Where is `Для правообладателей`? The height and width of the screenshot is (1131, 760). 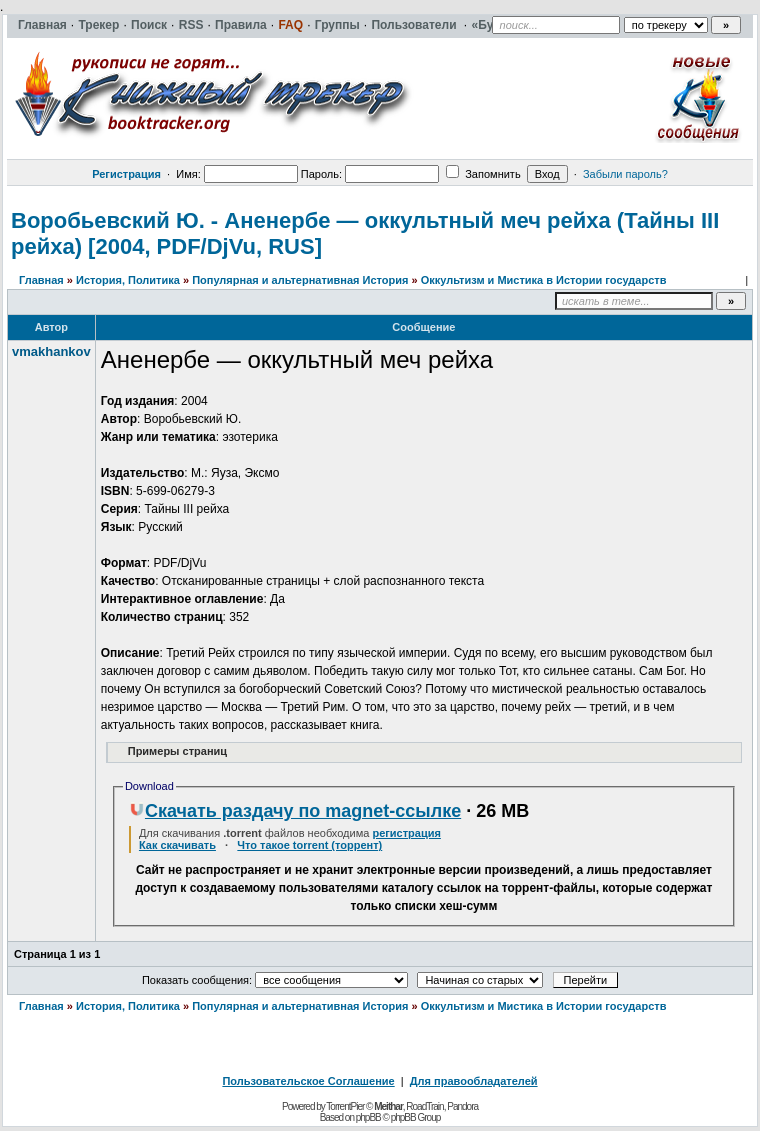
Для правообладателей is located at coordinates (474, 1081).